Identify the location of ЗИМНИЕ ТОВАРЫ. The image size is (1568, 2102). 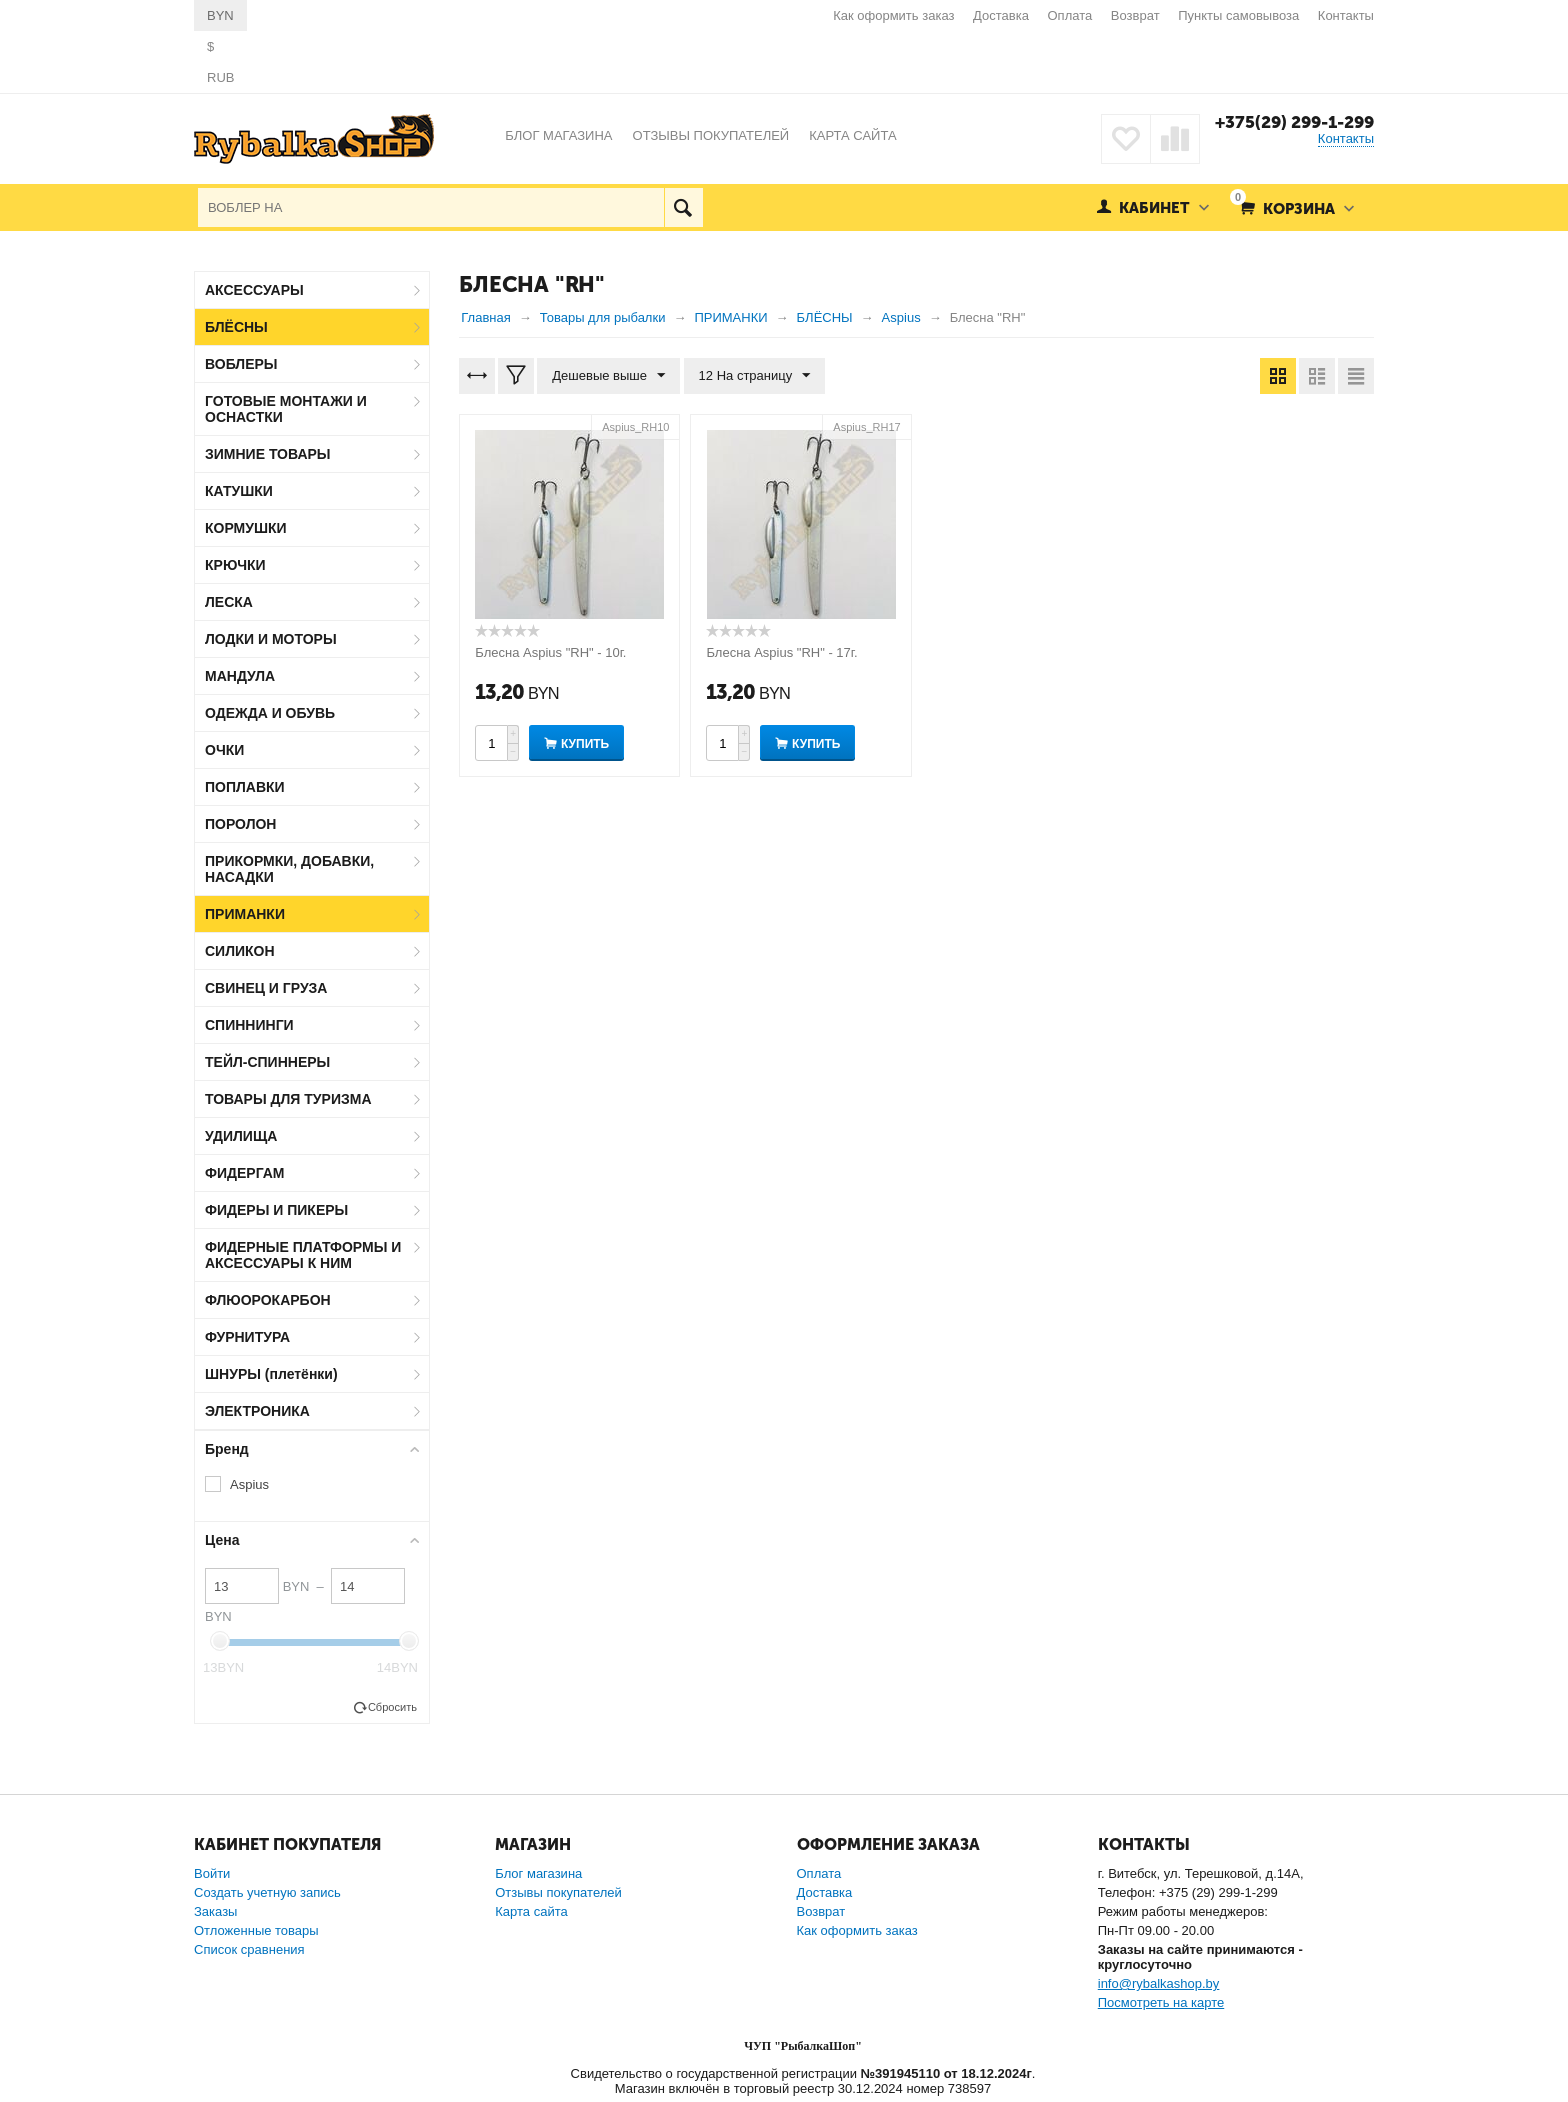
(268, 454).